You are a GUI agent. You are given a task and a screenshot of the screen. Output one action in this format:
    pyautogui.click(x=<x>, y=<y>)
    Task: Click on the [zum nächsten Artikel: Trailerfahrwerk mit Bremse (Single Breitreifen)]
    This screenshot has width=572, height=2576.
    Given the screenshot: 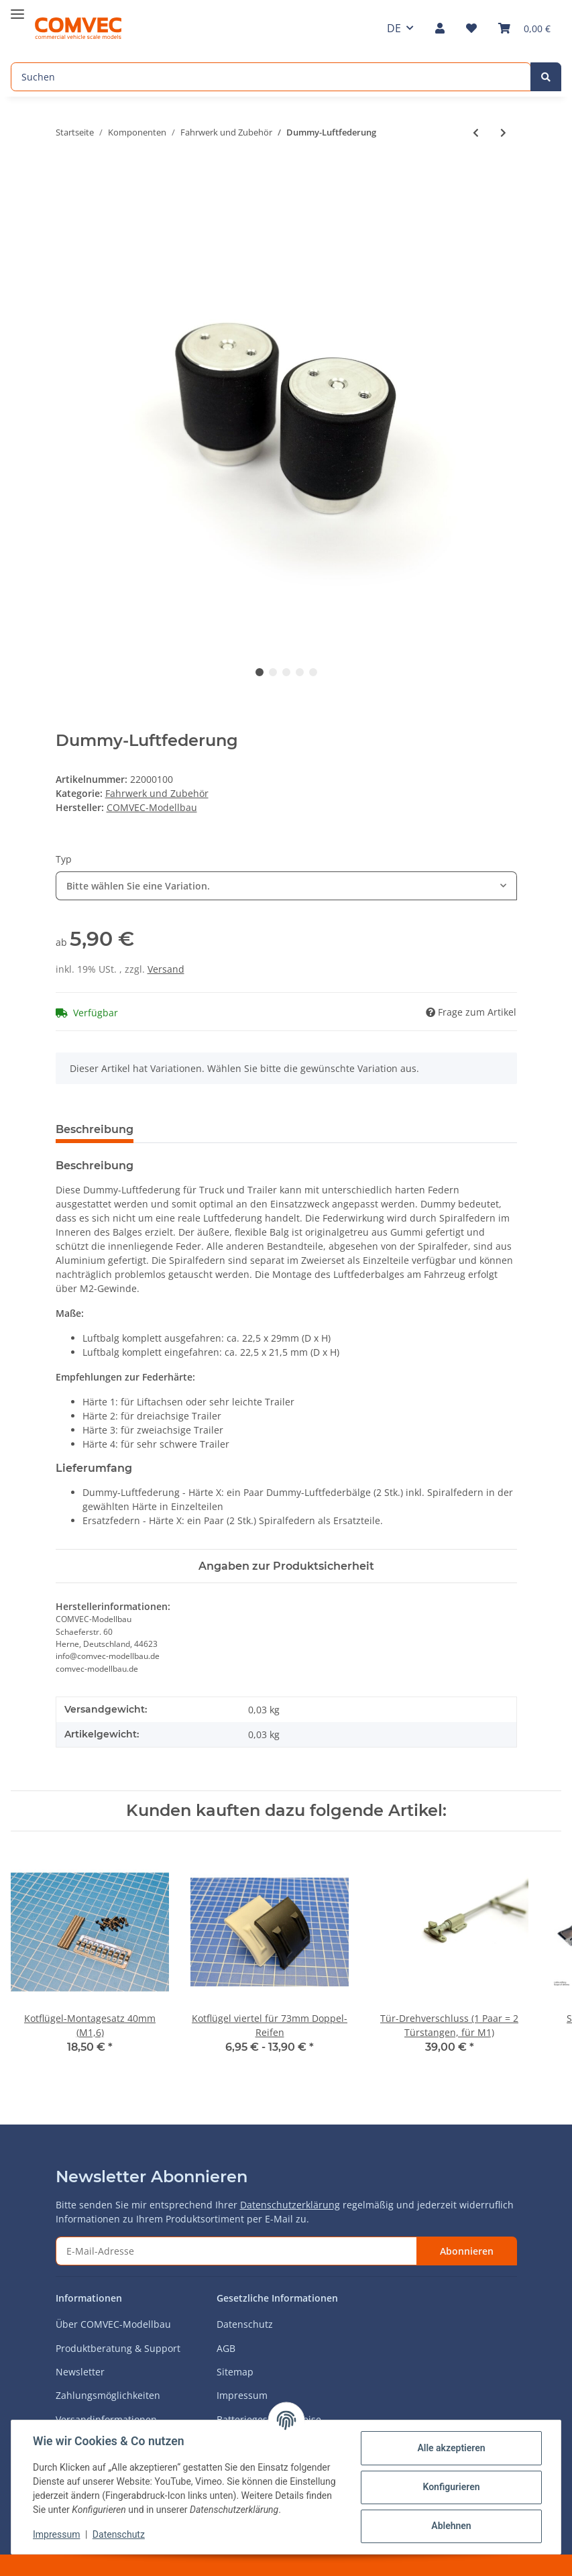 What is the action you would take?
    pyautogui.click(x=503, y=132)
    